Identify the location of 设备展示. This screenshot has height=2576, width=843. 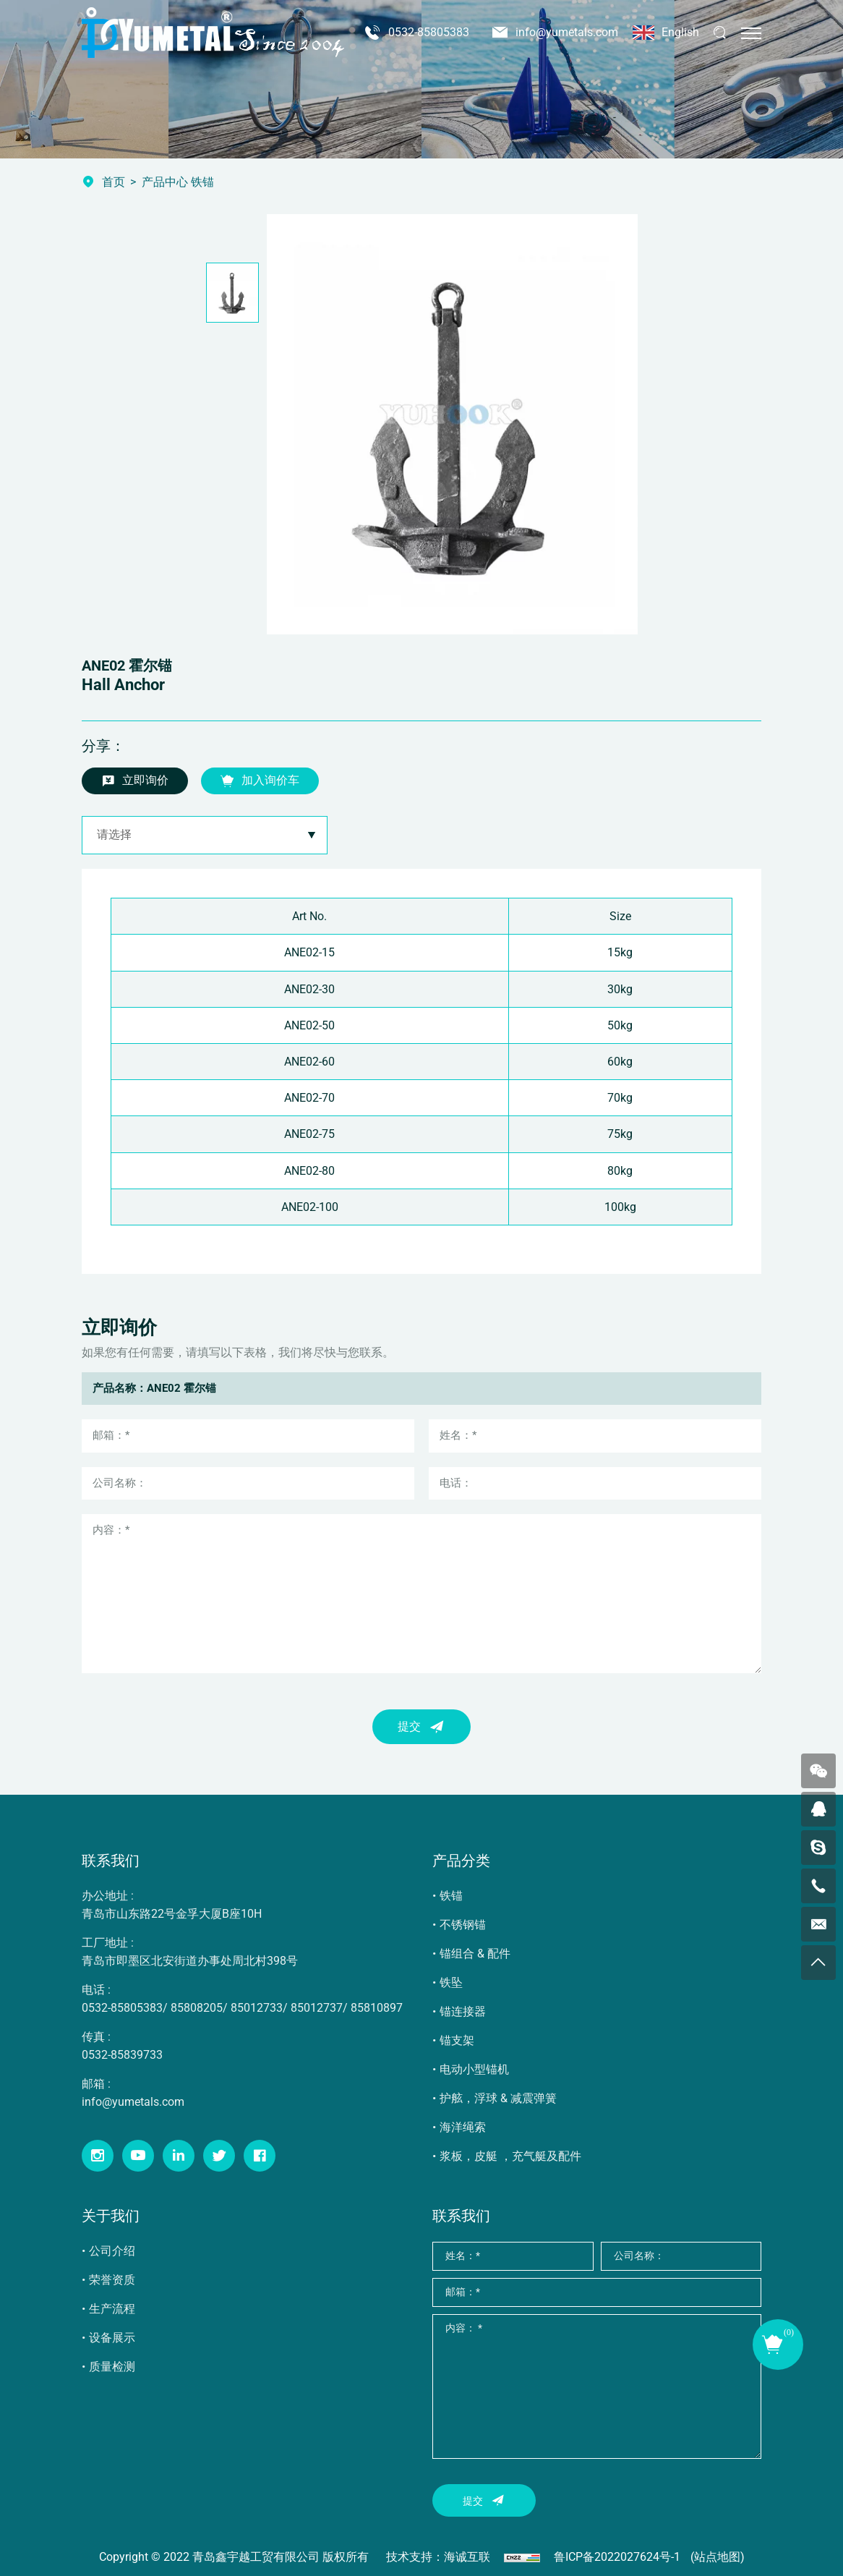
(112, 2338).